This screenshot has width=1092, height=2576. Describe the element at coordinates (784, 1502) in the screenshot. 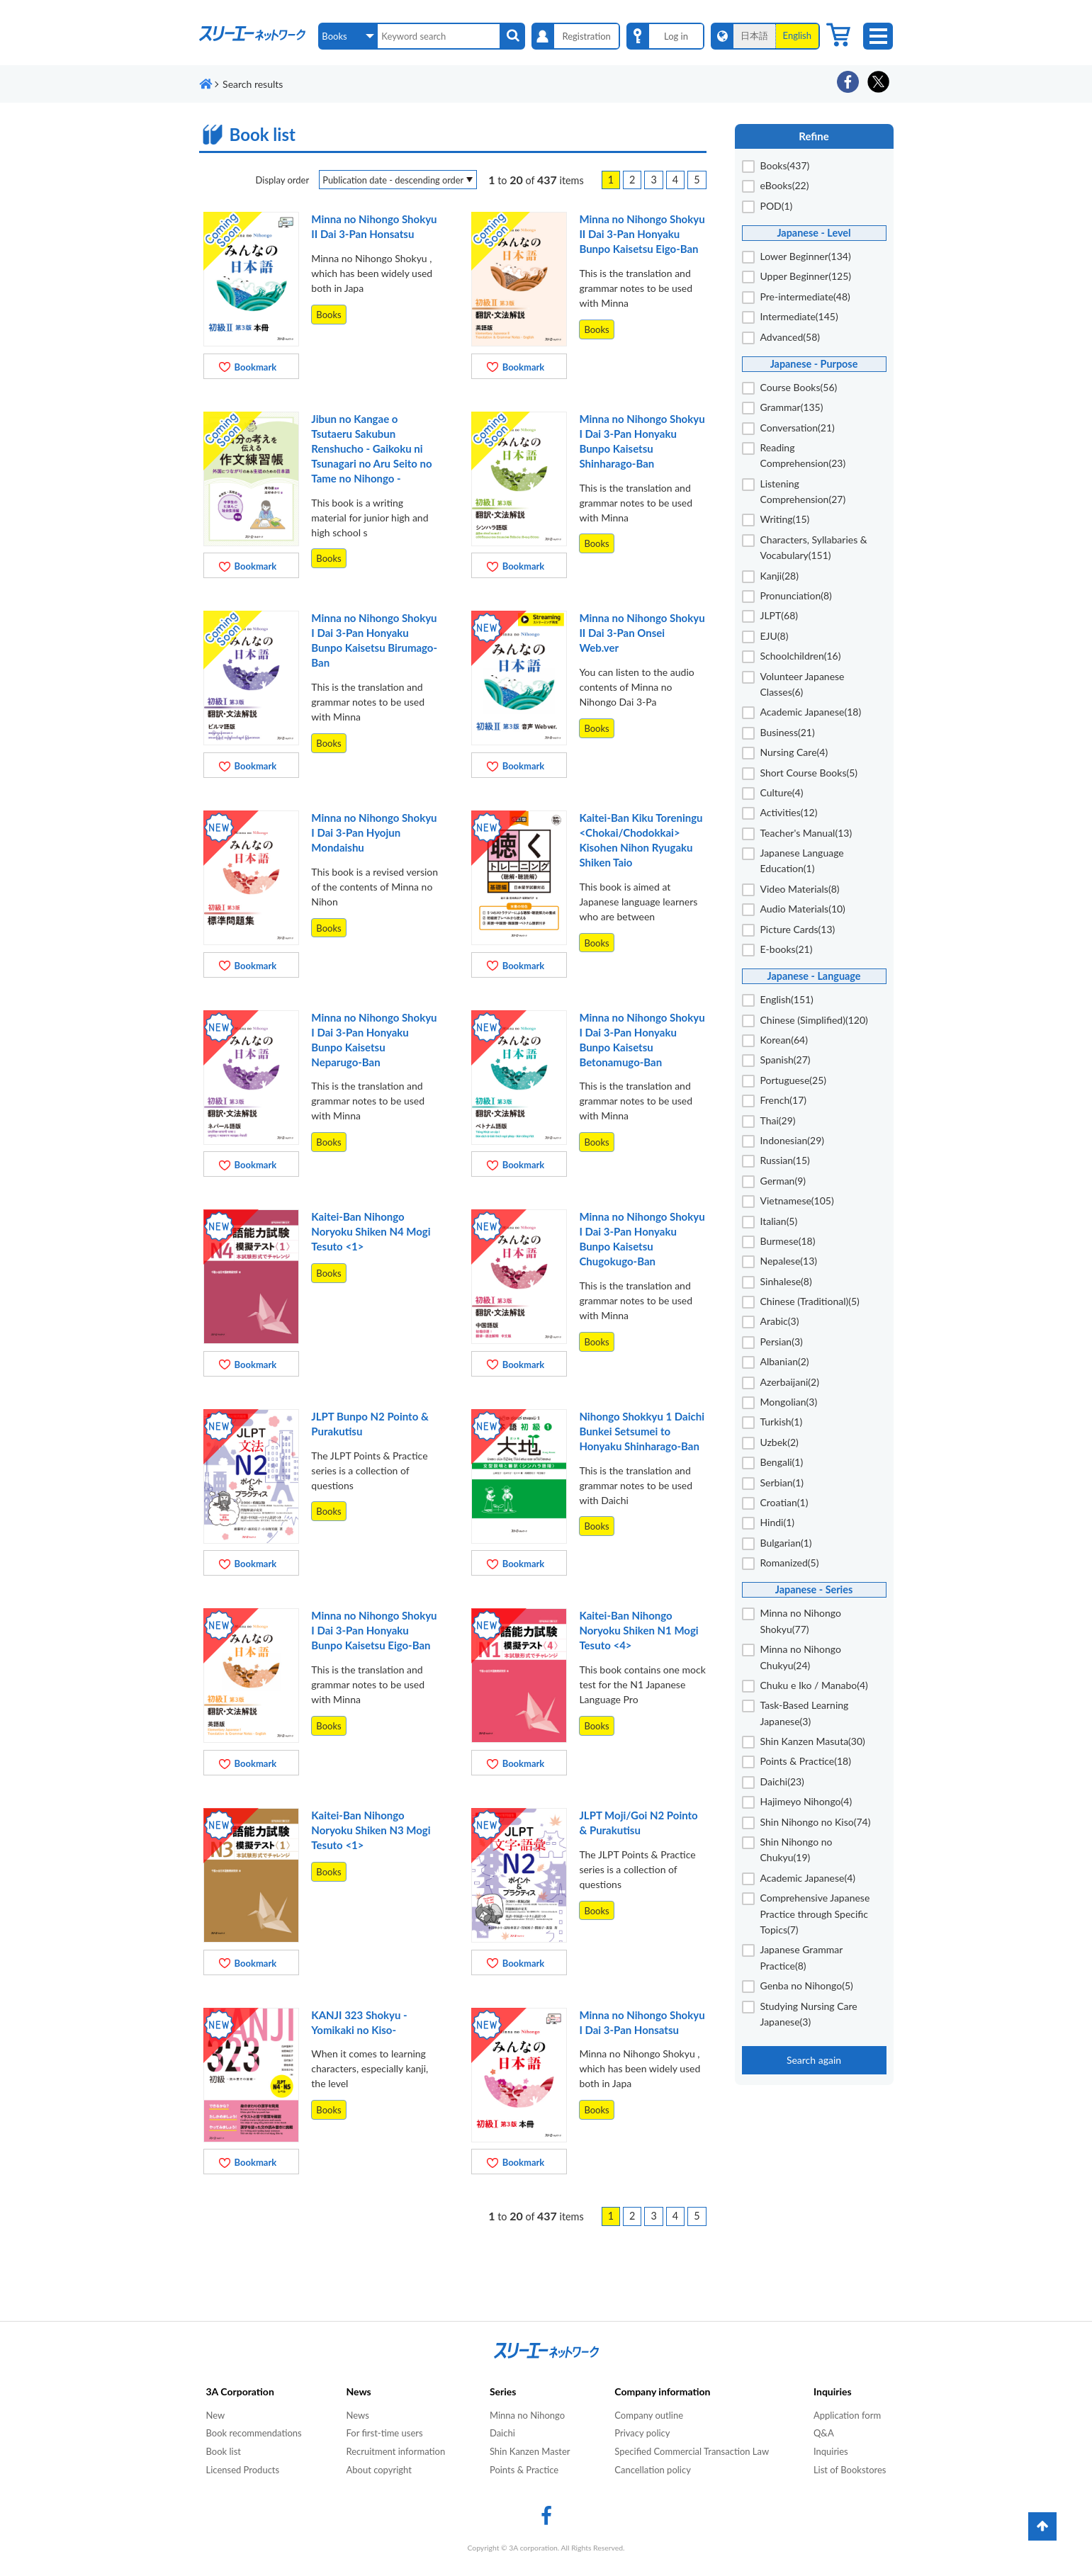

I see `Croatian(1)` at that location.